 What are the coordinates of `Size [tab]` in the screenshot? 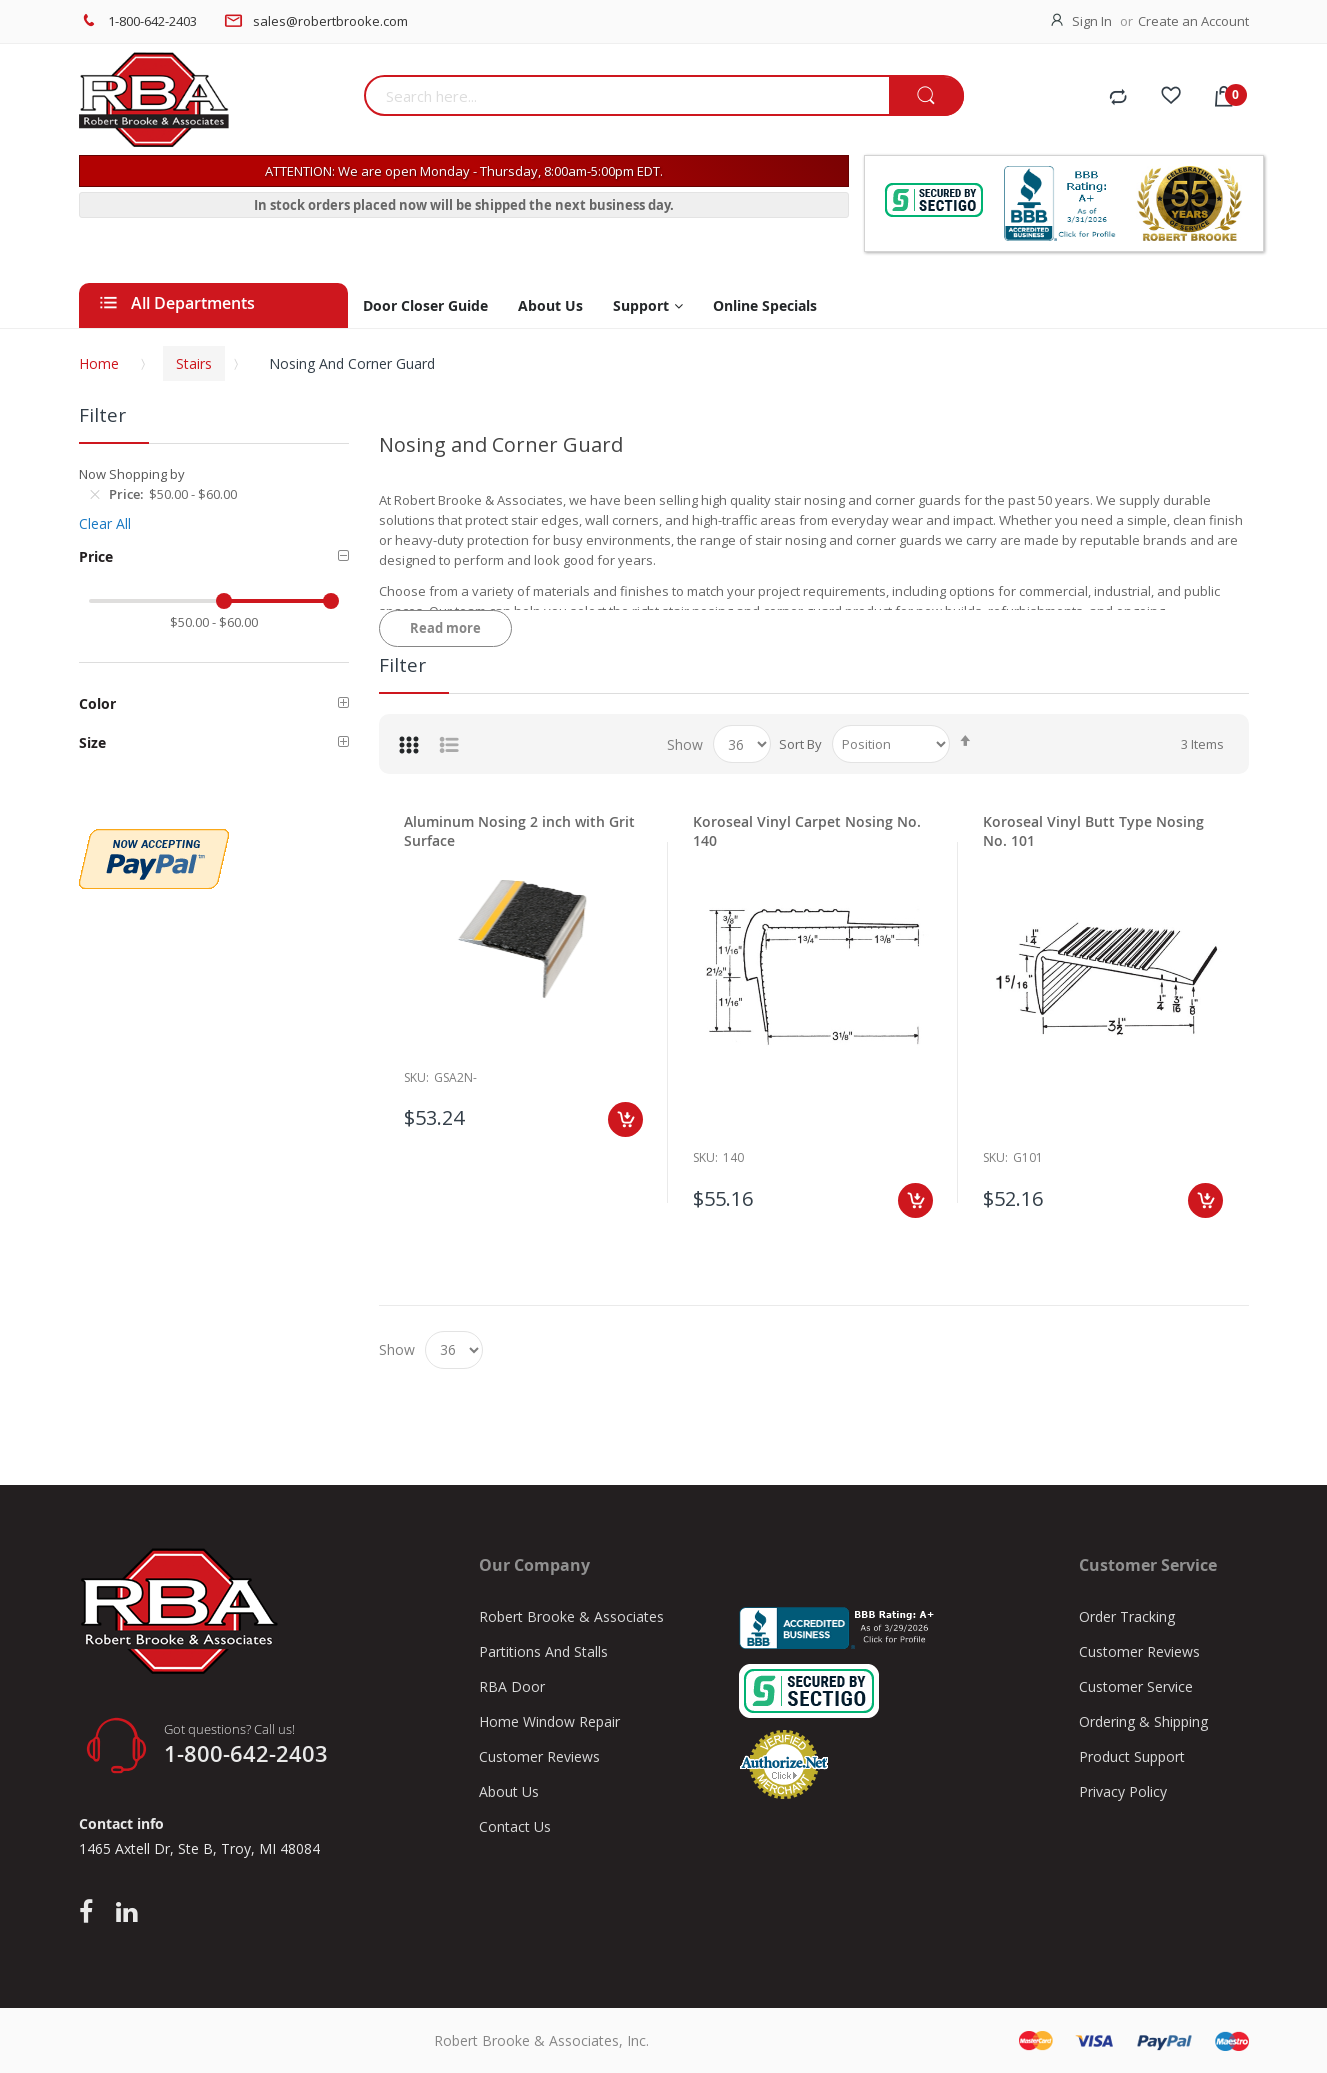 It's located at (92, 742).